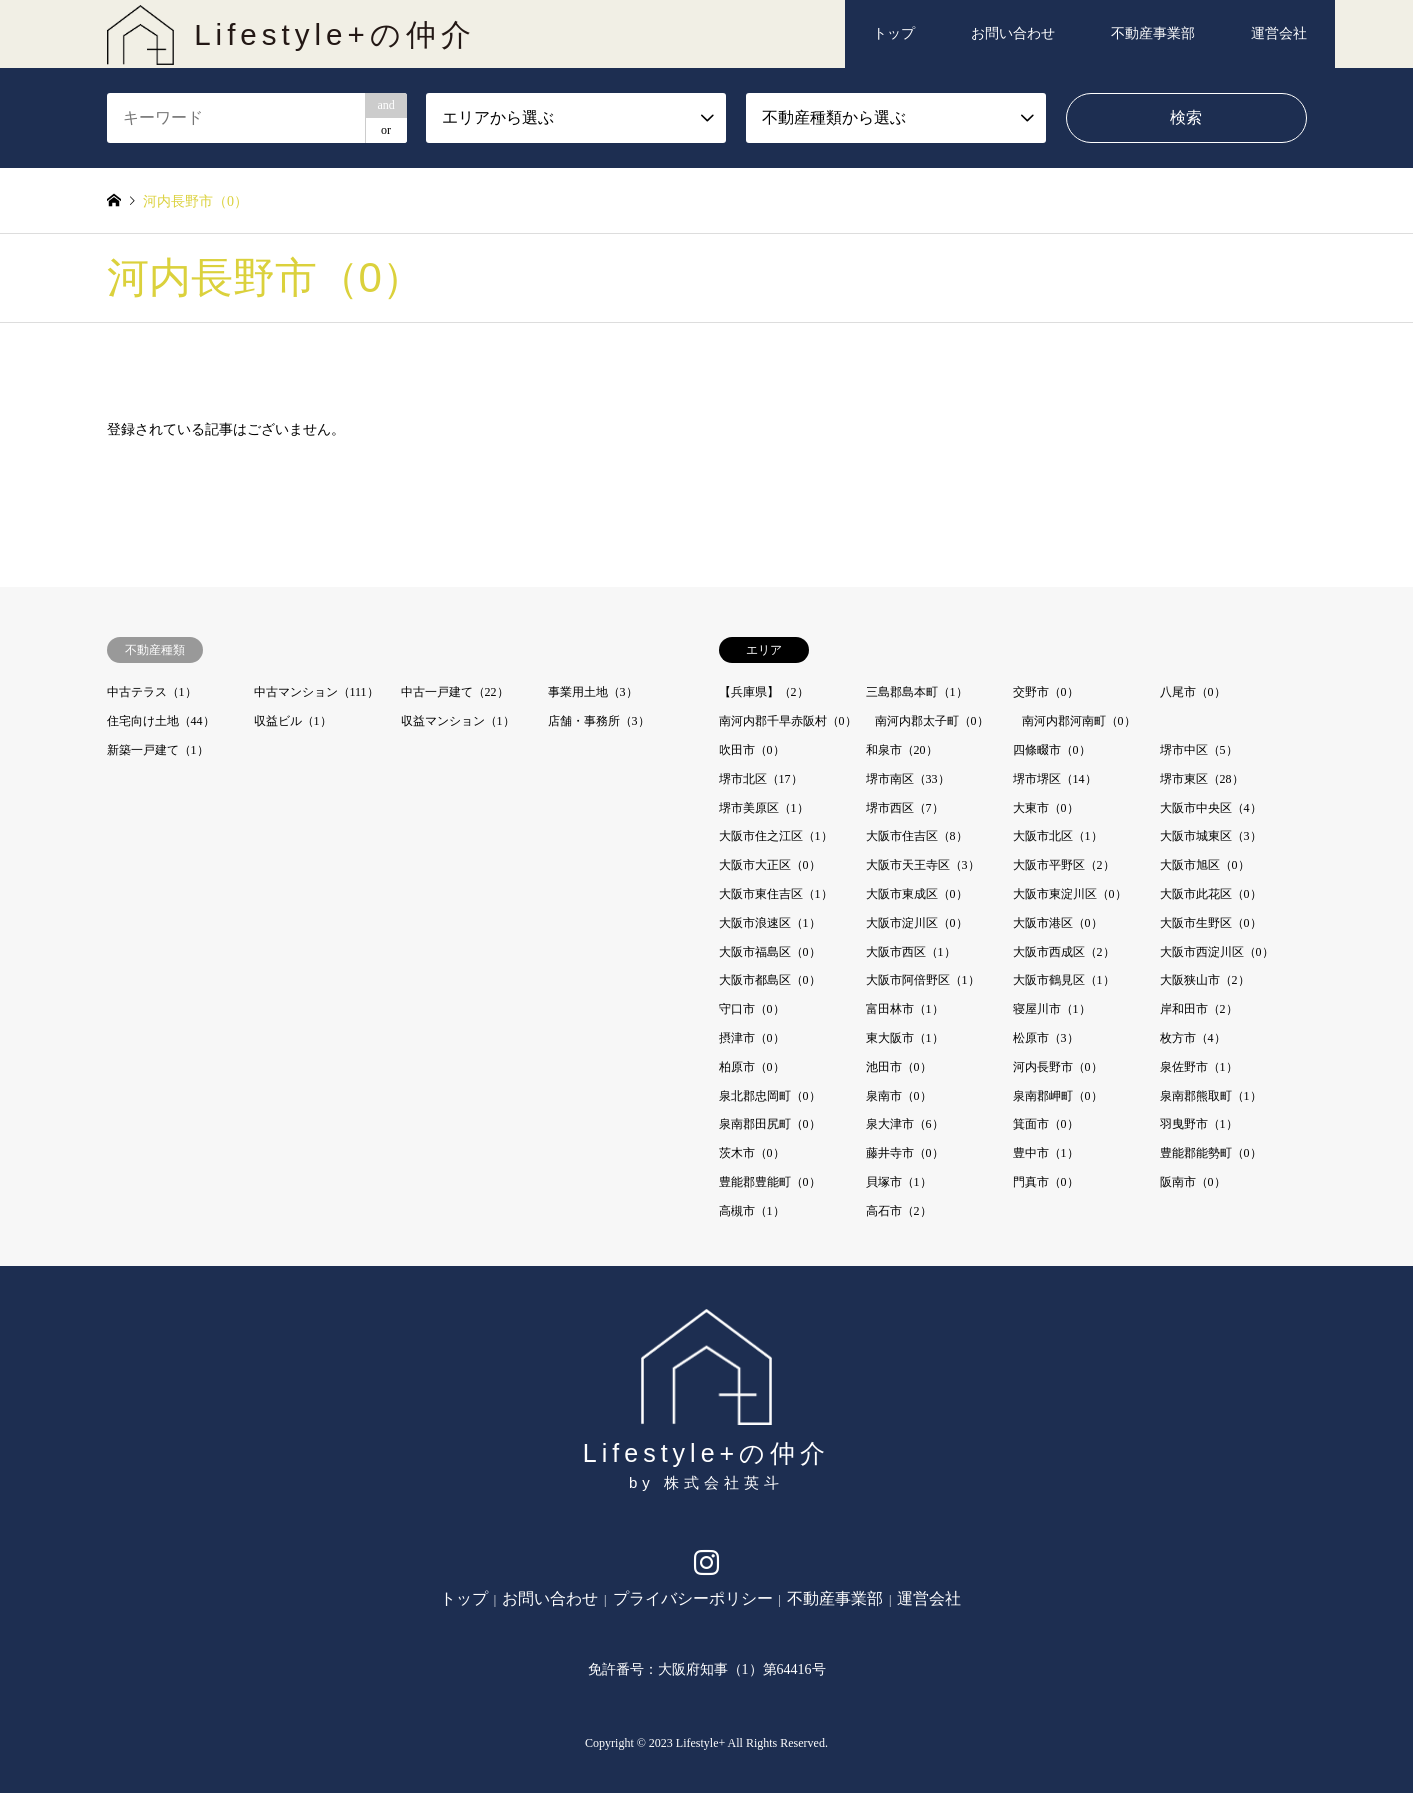  What do you see at coordinates (1211, 894) in the screenshot?
I see `大阪市此花区（0）` at bounding box center [1211, 894].